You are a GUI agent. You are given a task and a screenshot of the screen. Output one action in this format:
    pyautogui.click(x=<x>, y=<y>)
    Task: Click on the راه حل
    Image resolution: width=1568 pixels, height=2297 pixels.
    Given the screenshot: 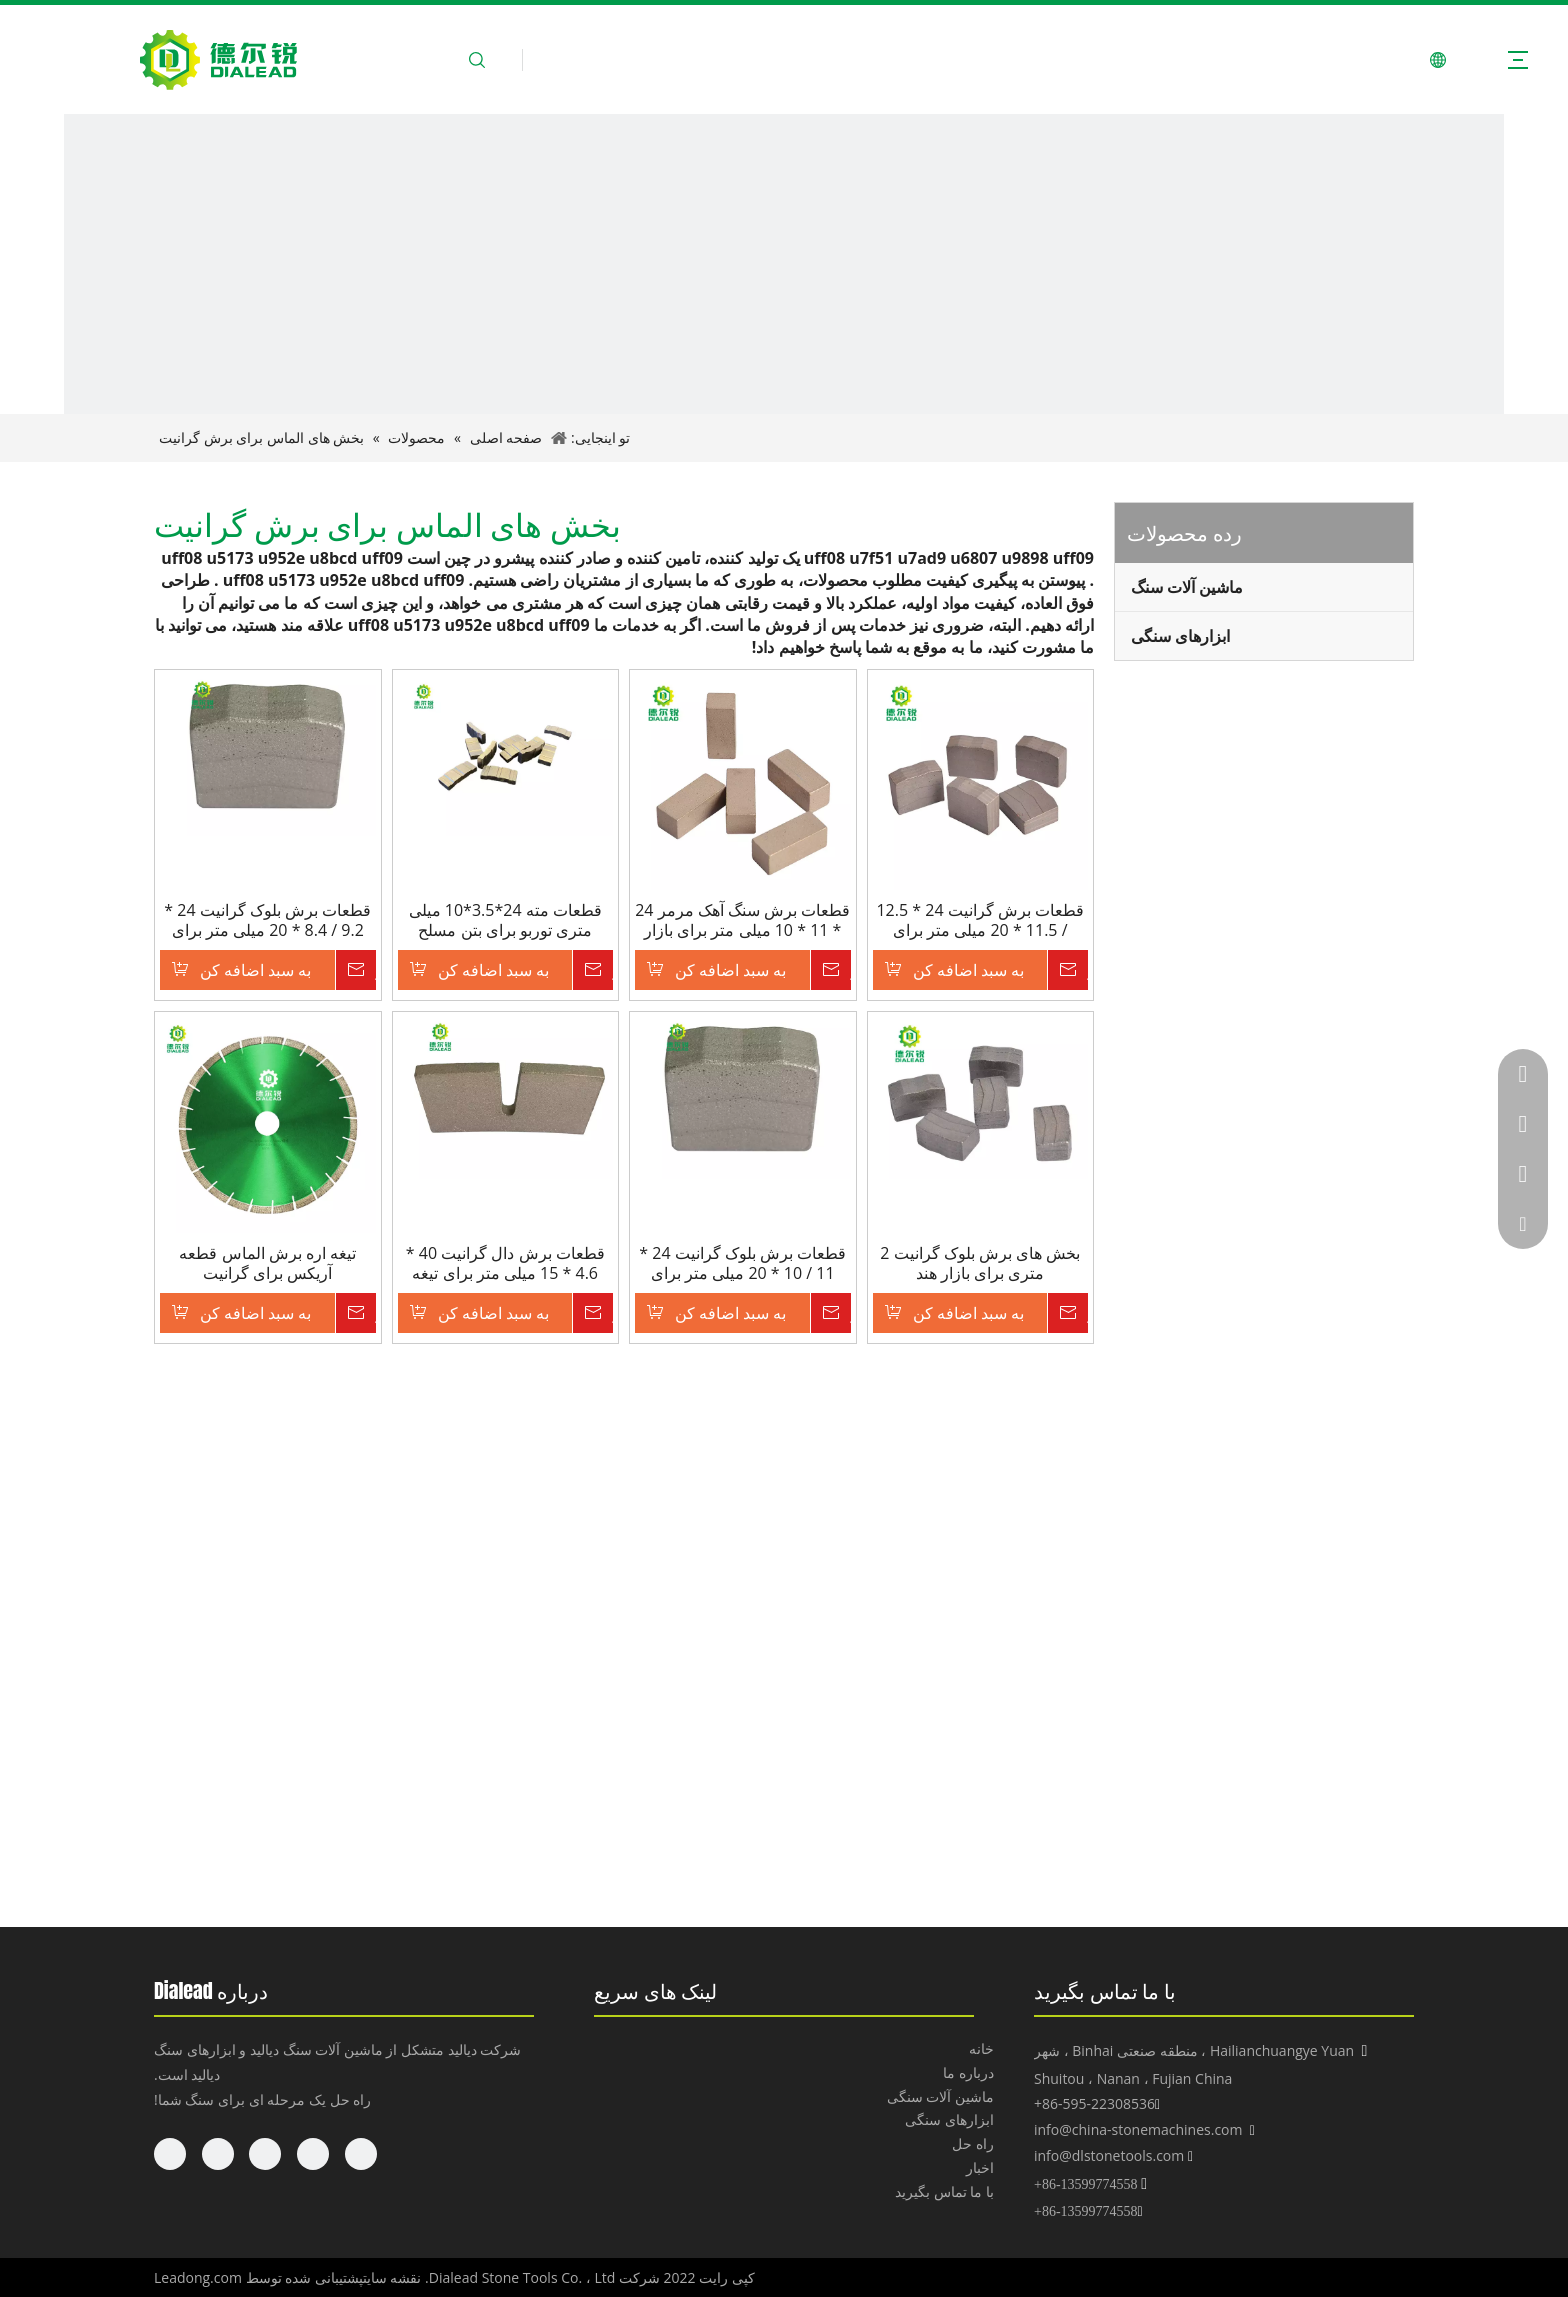 What is the action you would take?
    pyautogui.click(x=973, y=2143)
    